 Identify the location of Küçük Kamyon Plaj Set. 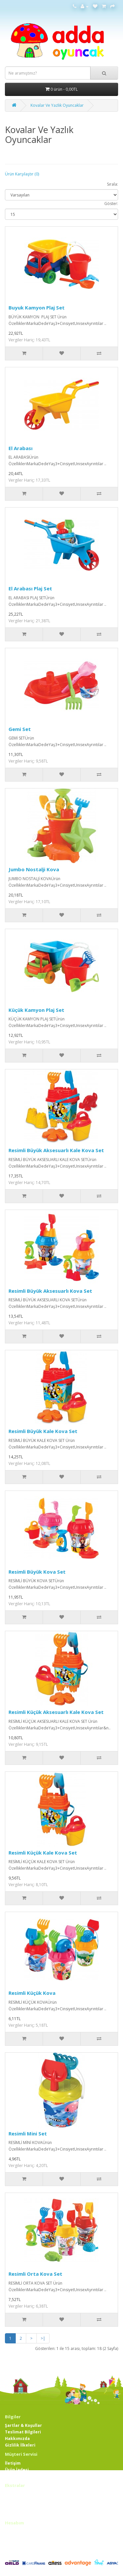
(36, 1010).